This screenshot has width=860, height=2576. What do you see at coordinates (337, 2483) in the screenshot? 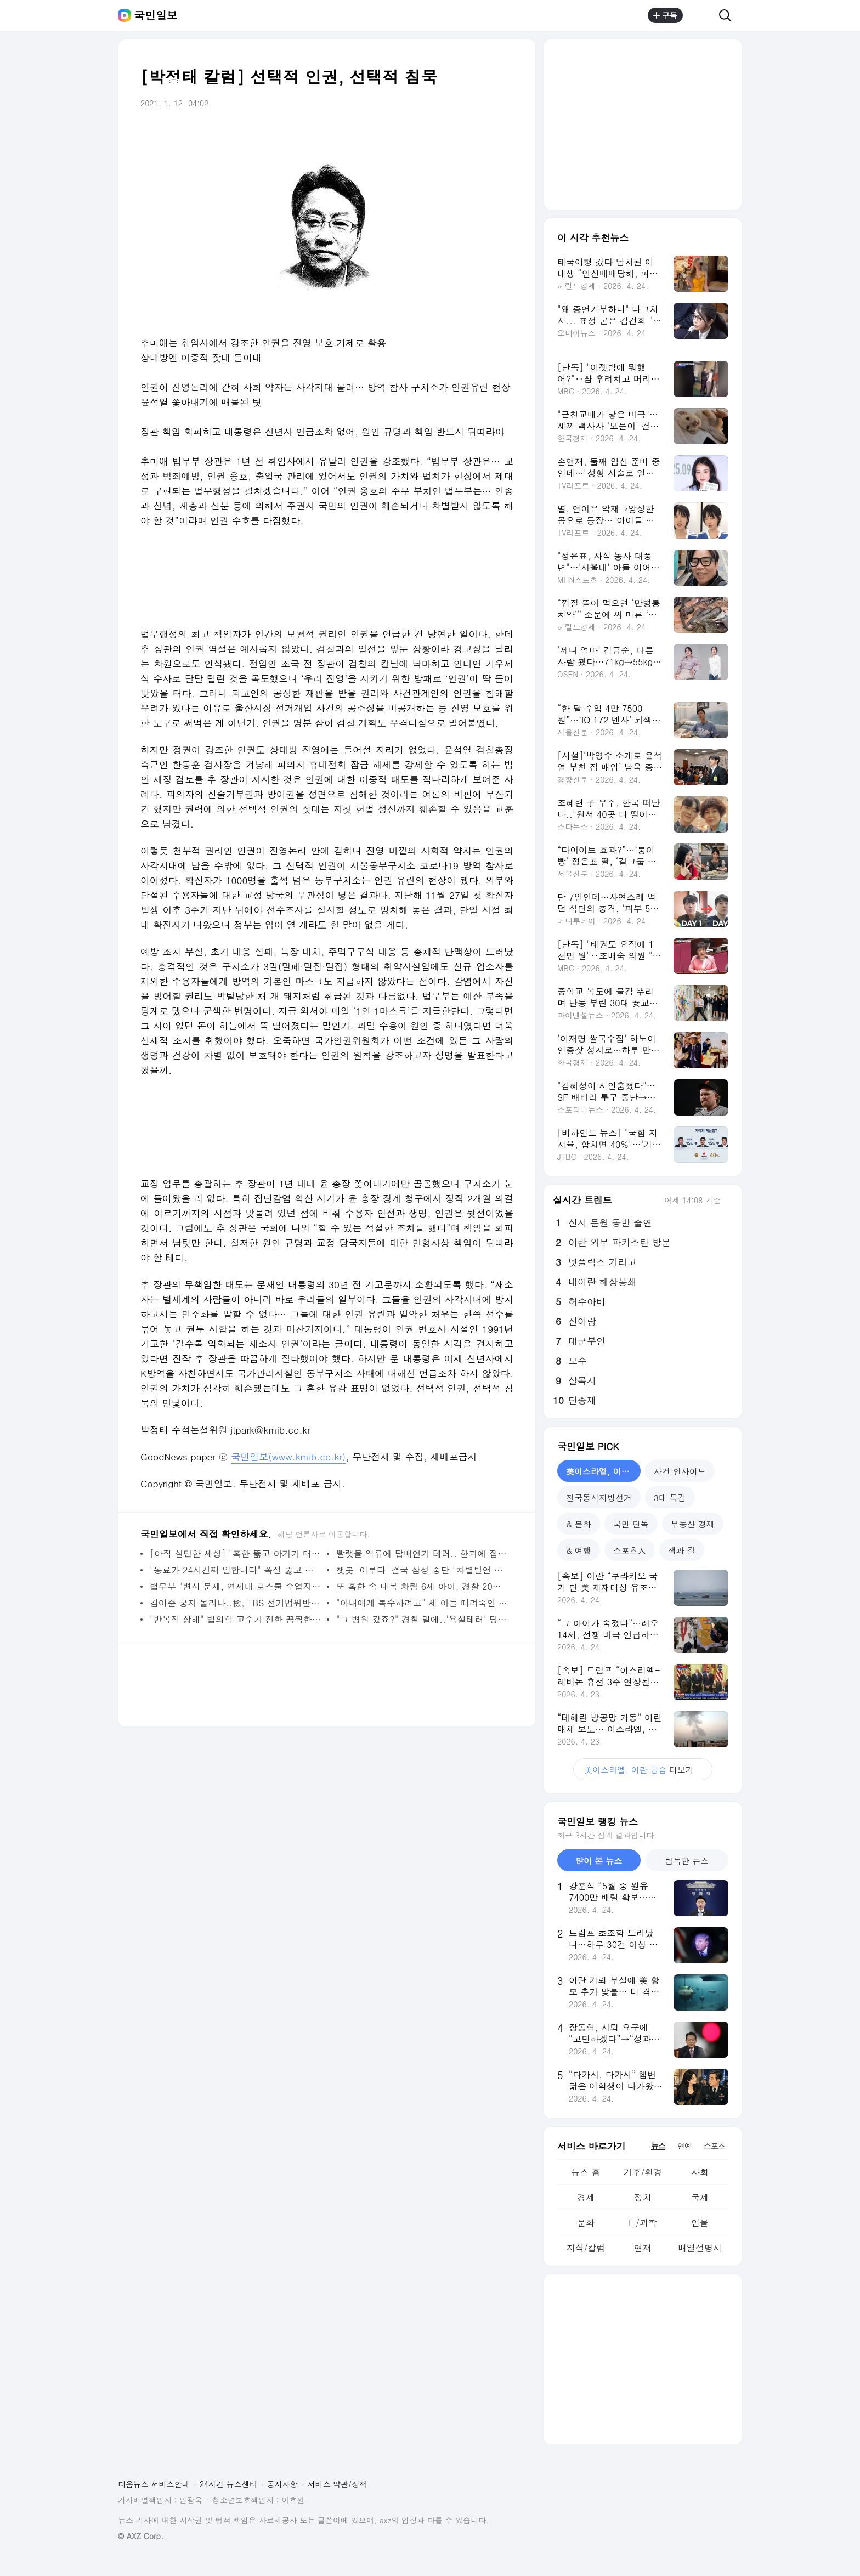
I see `서비스 약관/정책` at bounding box center [337, 2483].